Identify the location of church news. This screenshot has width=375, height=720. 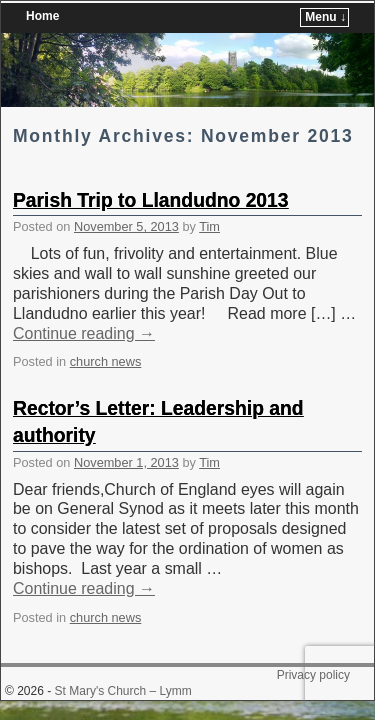
(106, 331).